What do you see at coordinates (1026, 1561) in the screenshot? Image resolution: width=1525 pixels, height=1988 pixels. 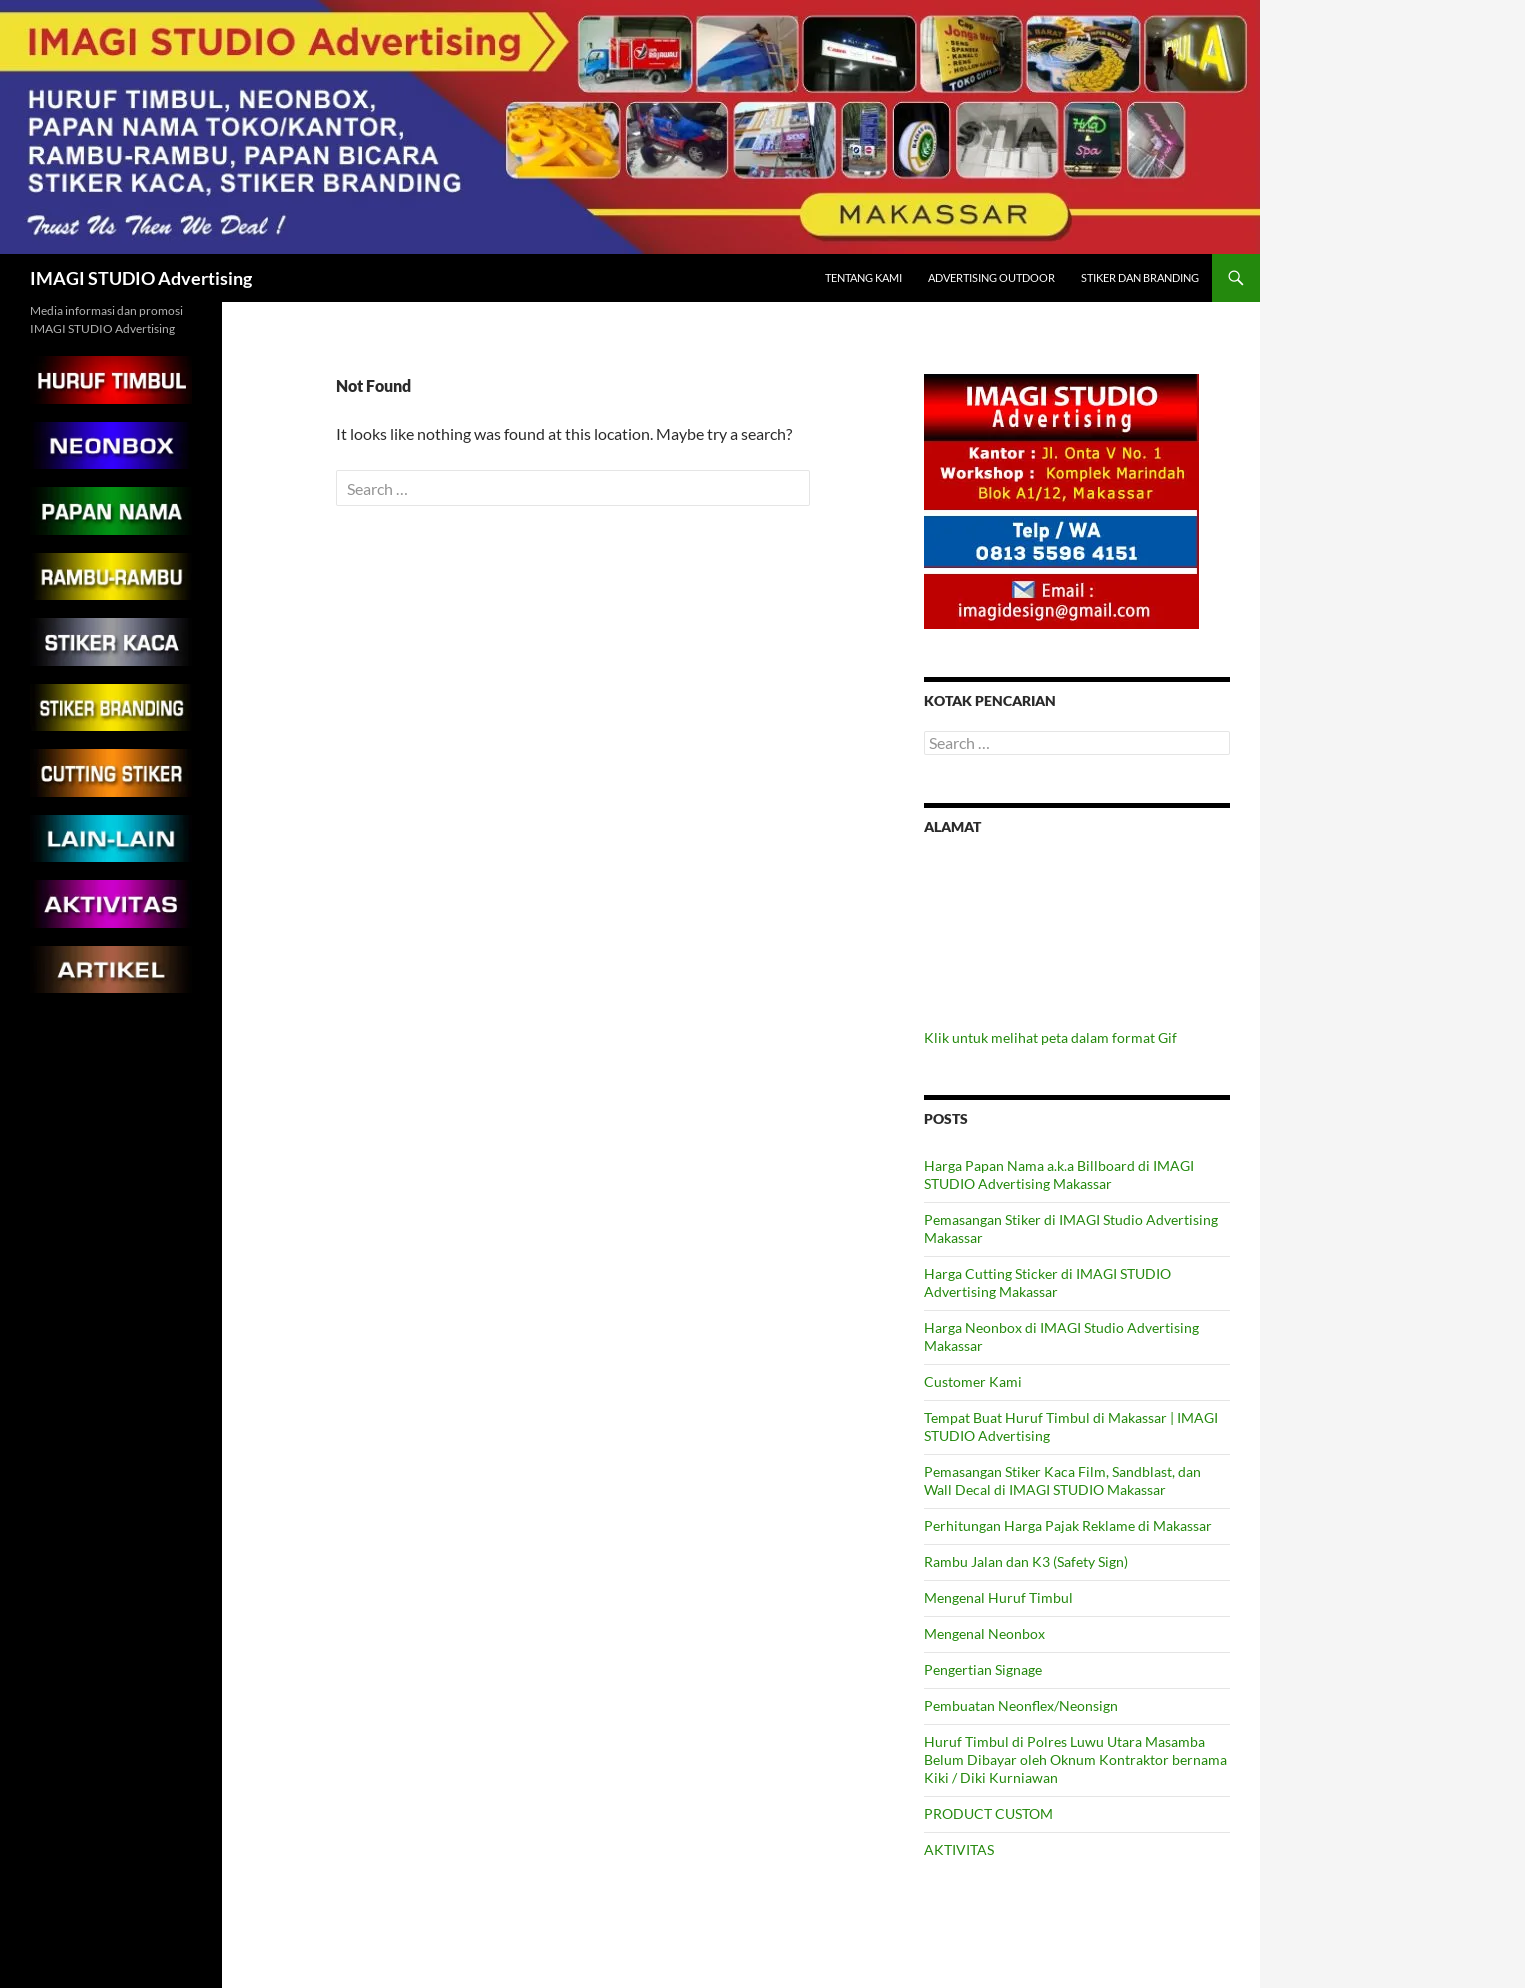 I see `Rambu Jalan dan K3 (Safety Sign)` at bounding box center [1026, 1561].